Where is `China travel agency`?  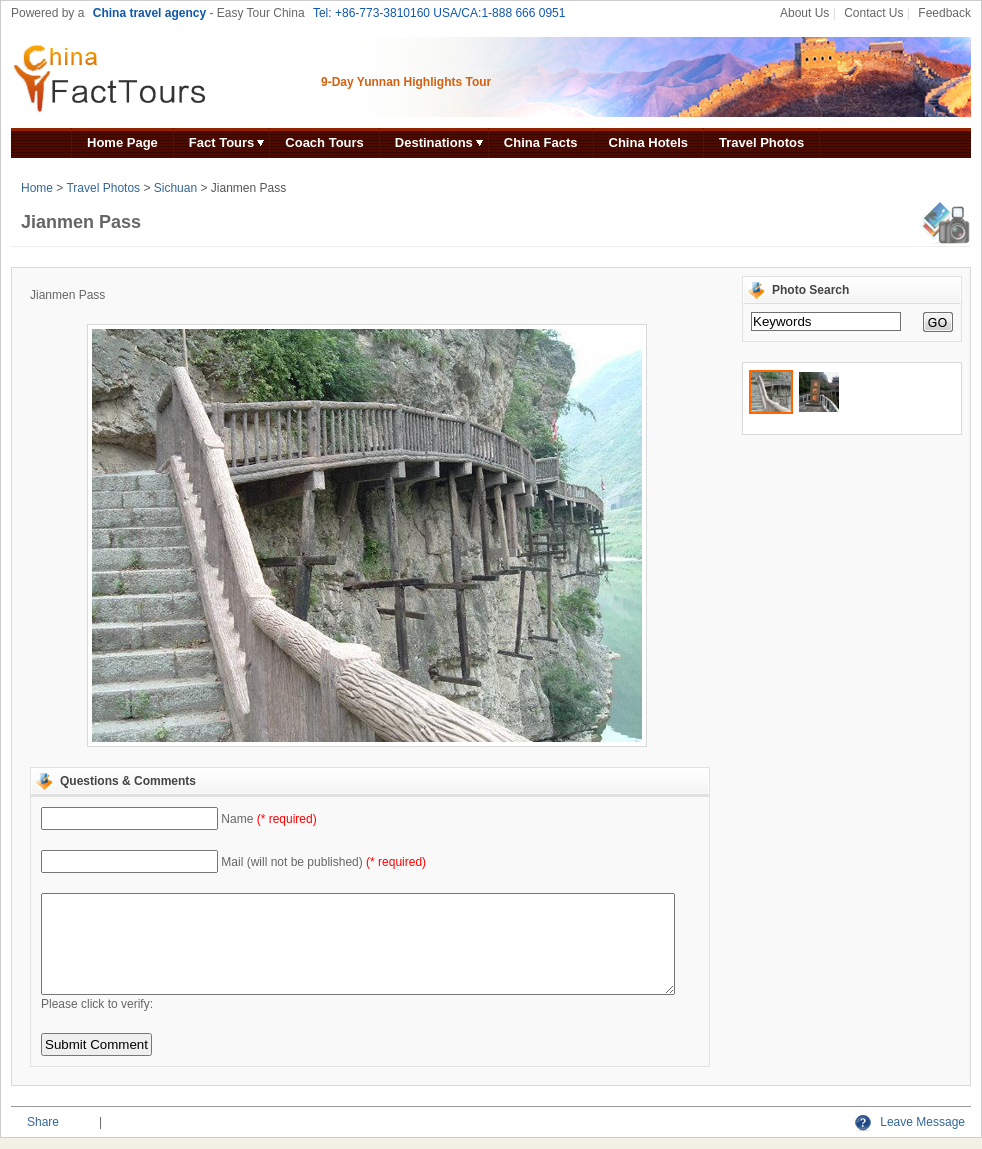 China travel agency is located at coordinates (149, 13).